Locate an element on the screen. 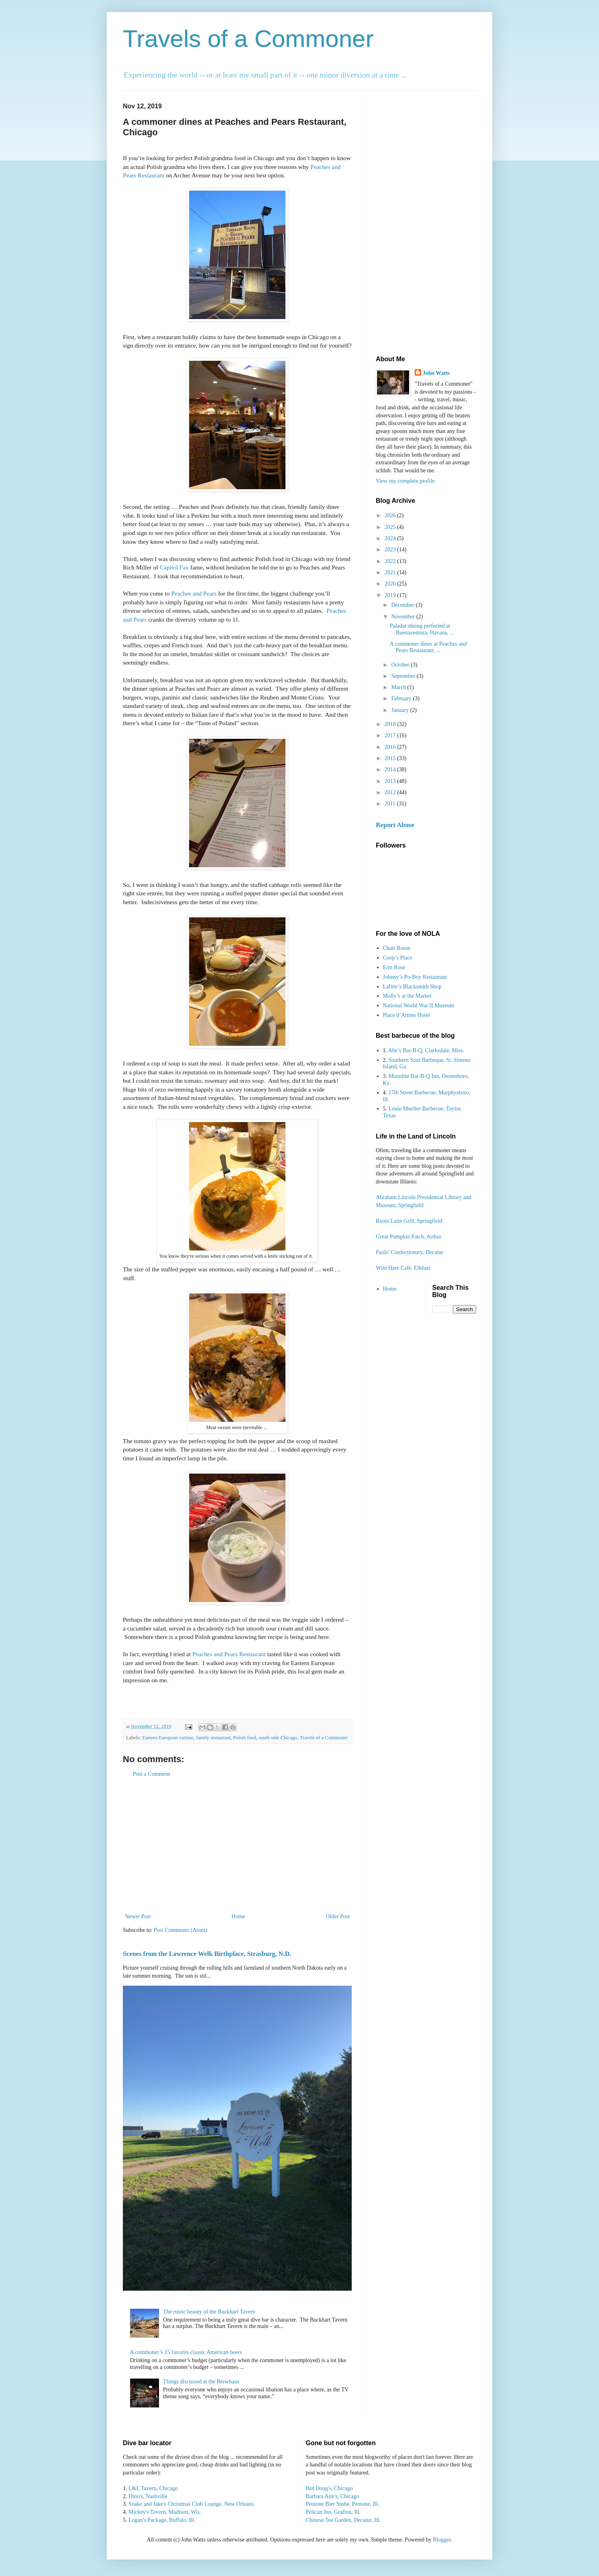  Molly’s at the Market is located at coordinates (407, 996).